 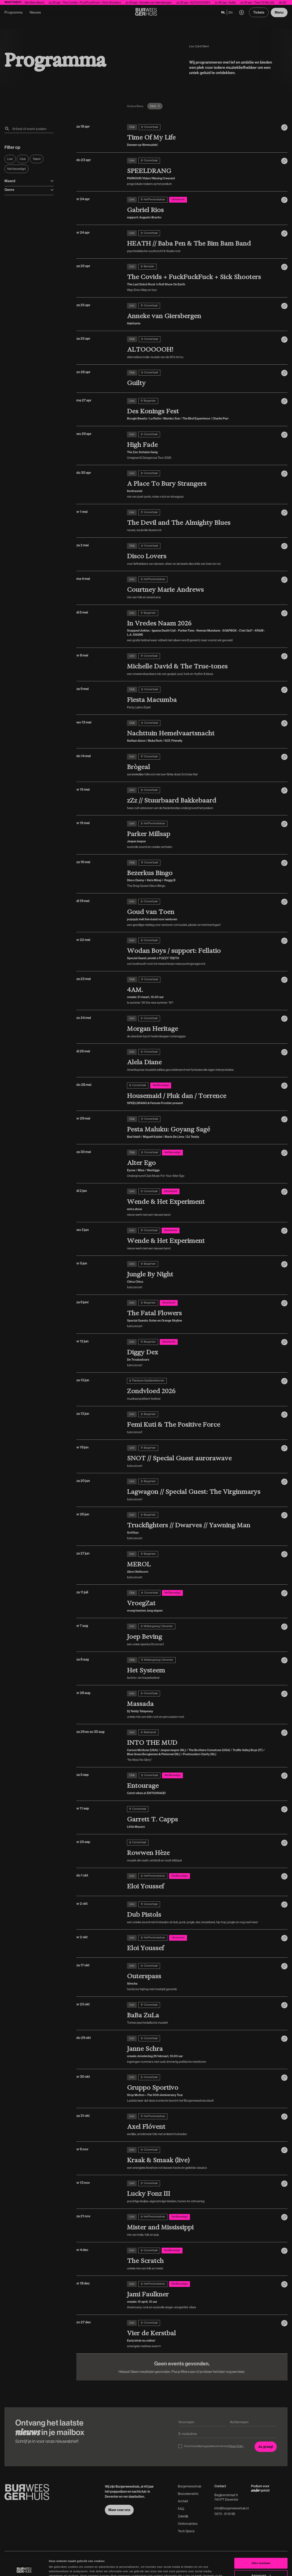 What do you see at coordinates (202, 135) in the screenshot?
I see `[za 18 apr]` at bounding box center [202, 135].